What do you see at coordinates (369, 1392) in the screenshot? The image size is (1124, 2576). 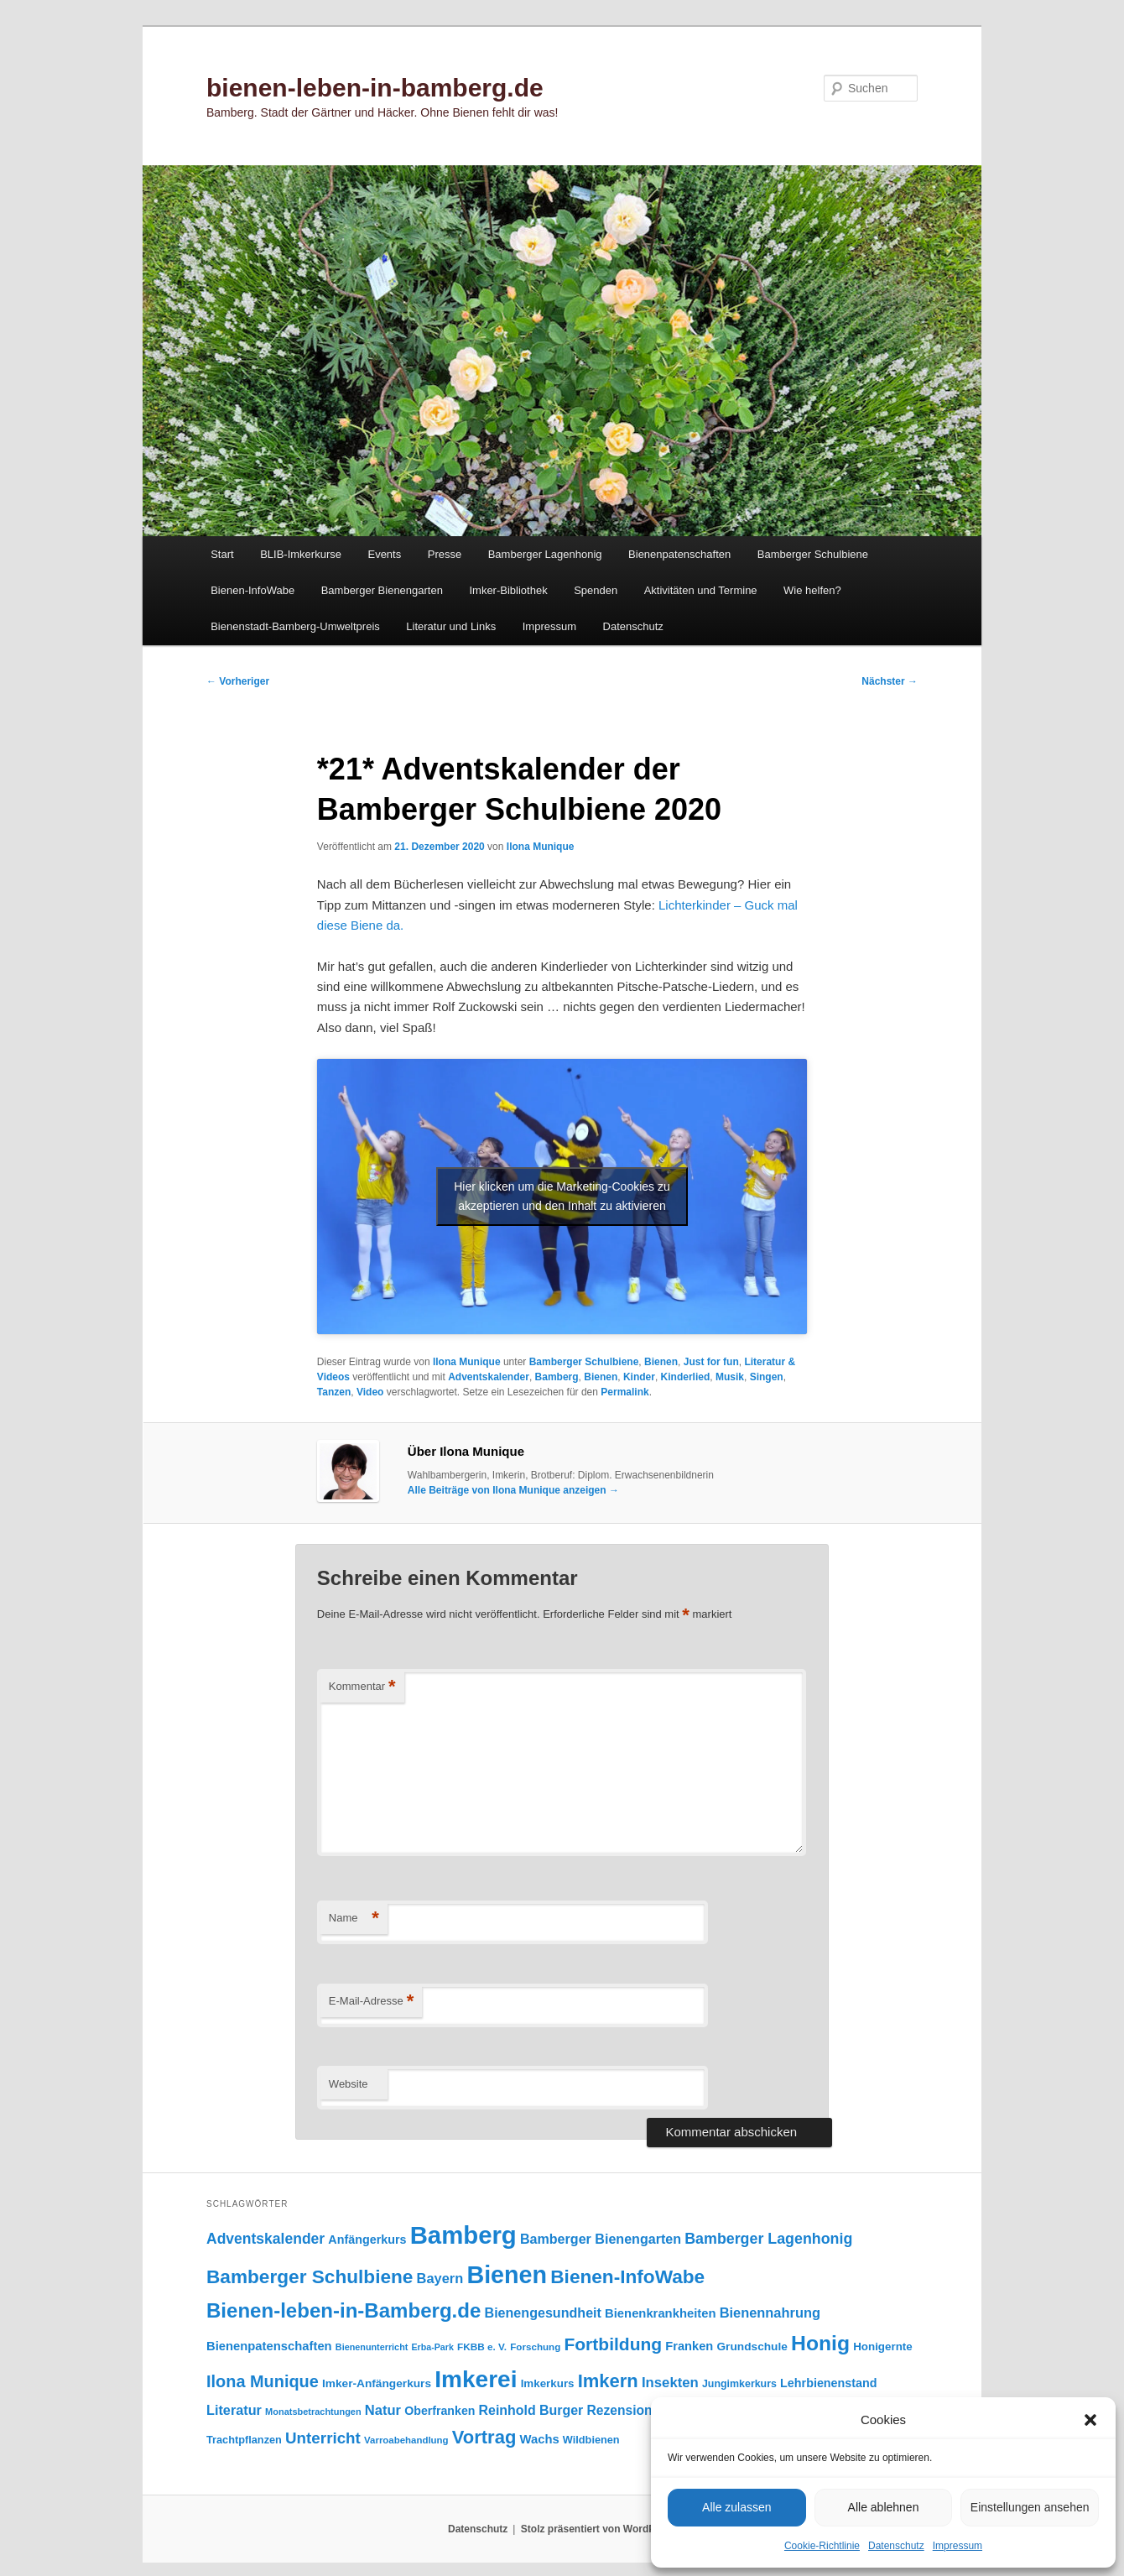 I see `Video` at bounding box center [369, 1392].